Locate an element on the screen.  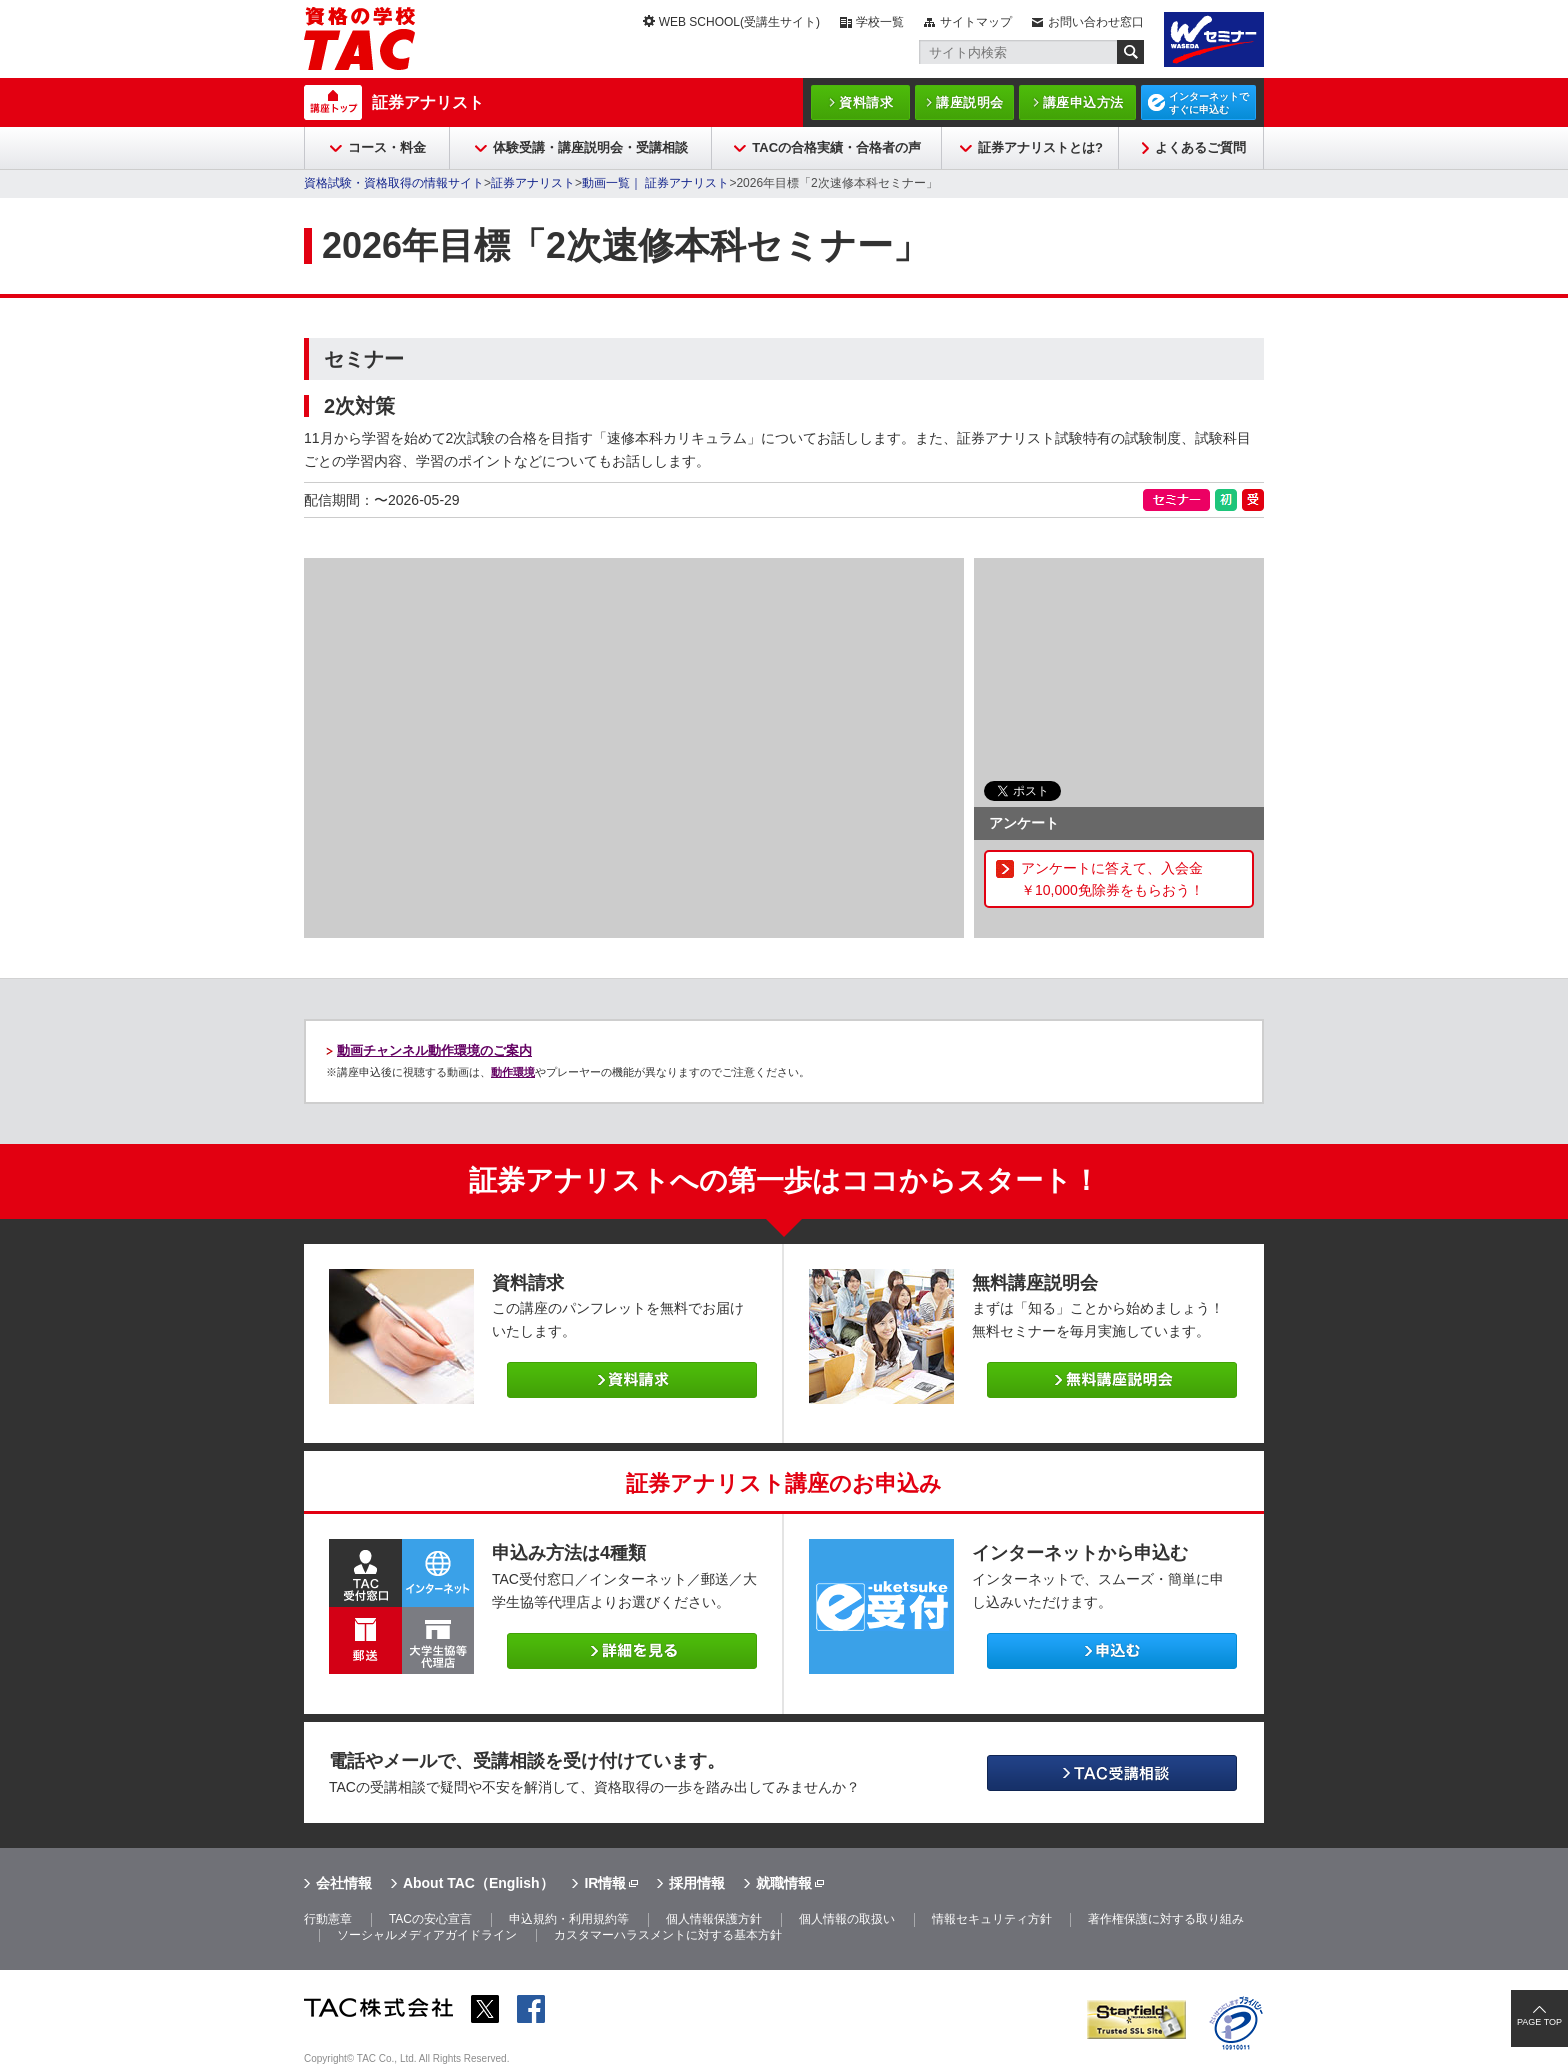
コース・料金 is located at coordinates (387, 147).